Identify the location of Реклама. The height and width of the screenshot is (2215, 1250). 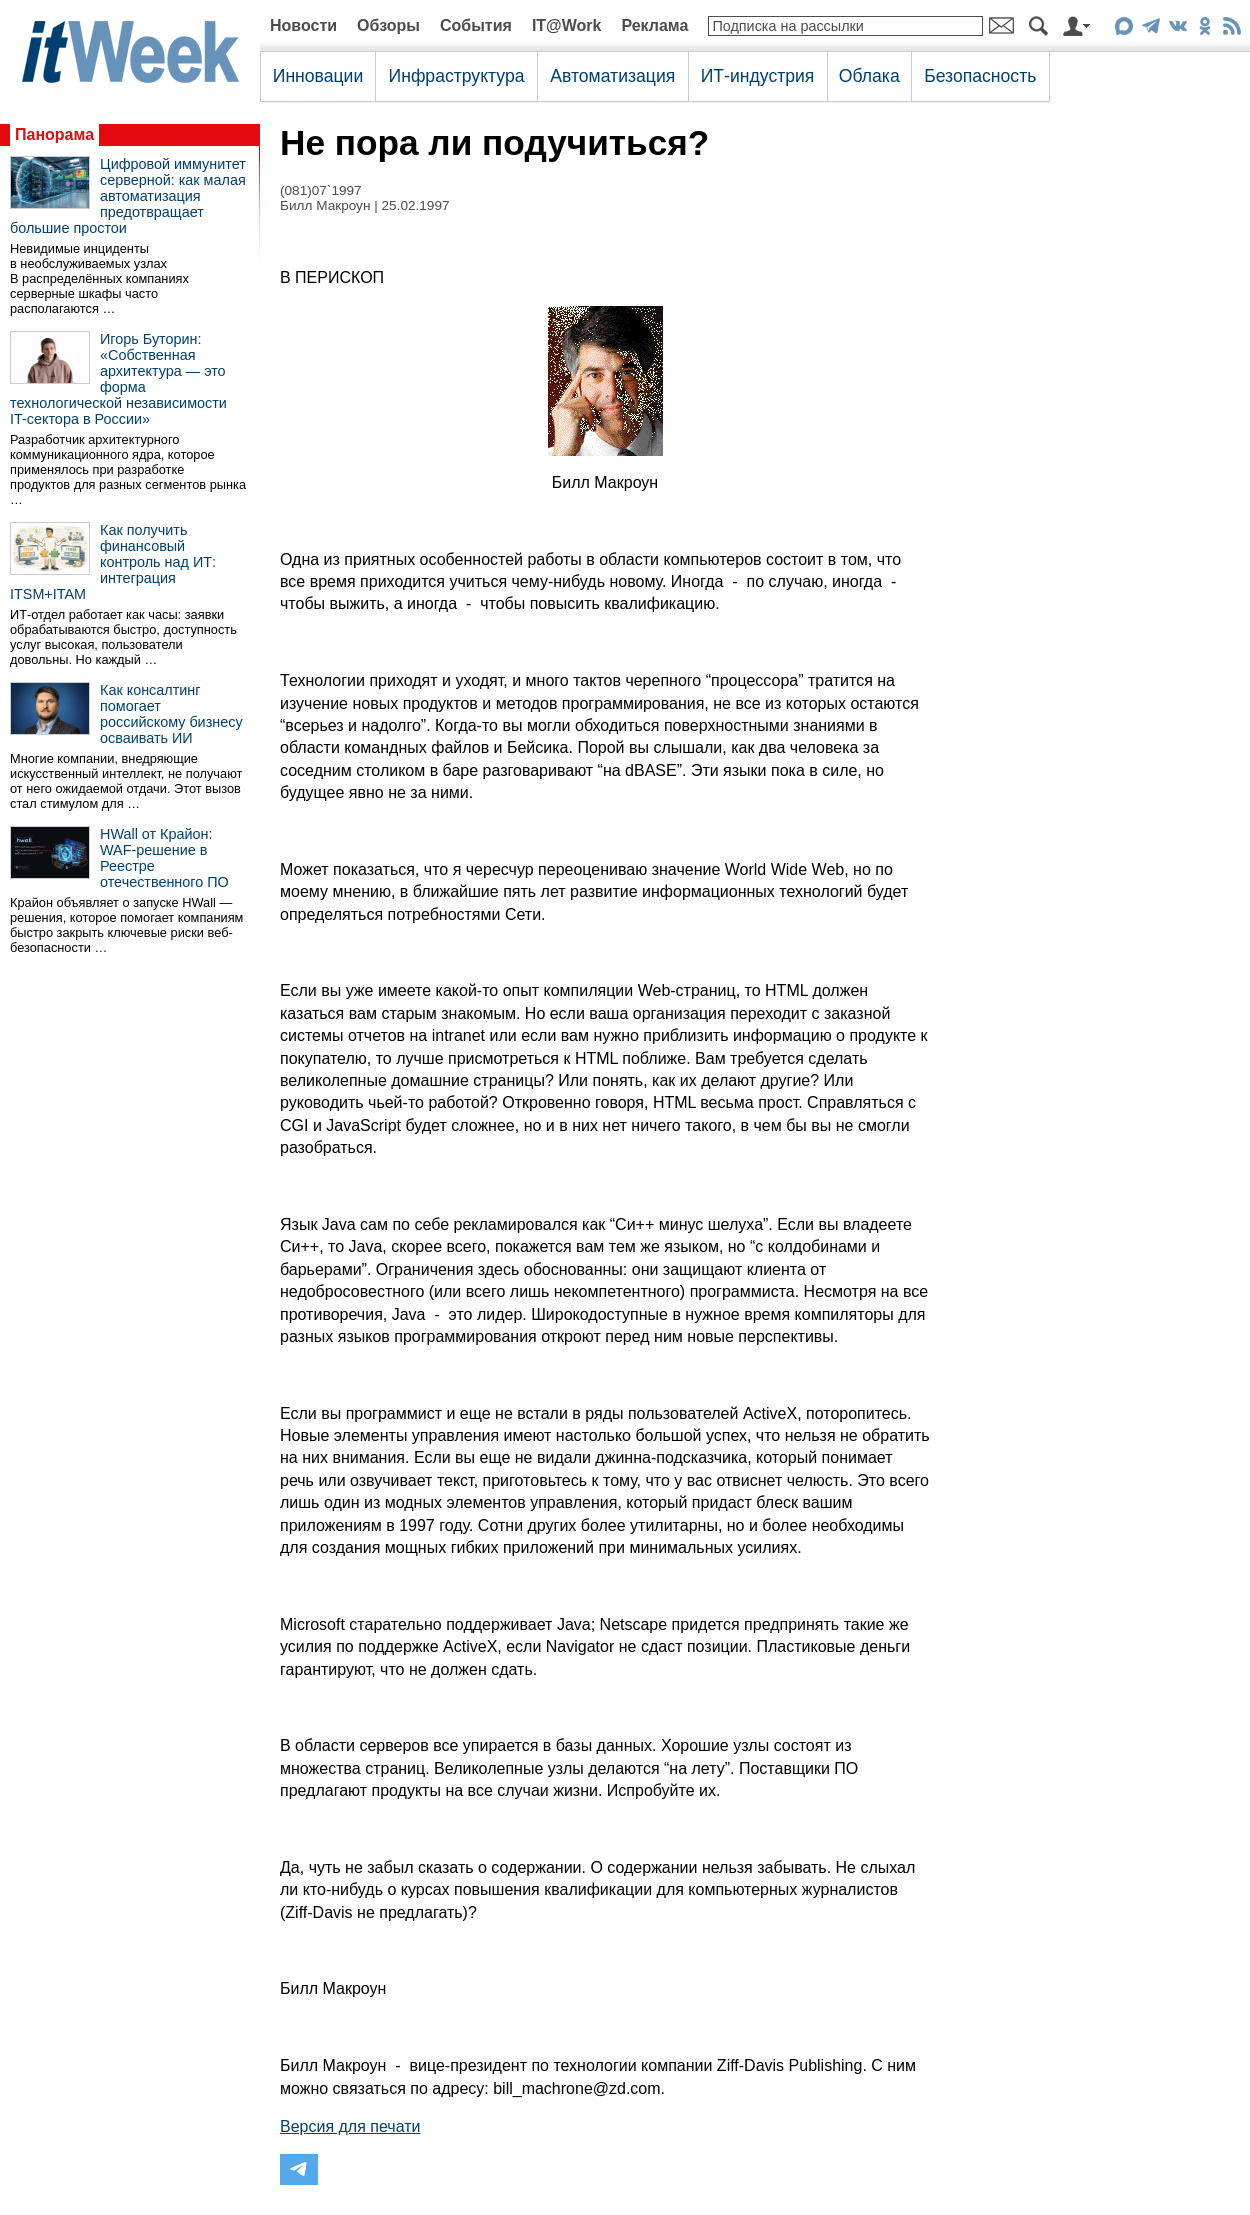
(654, 25).